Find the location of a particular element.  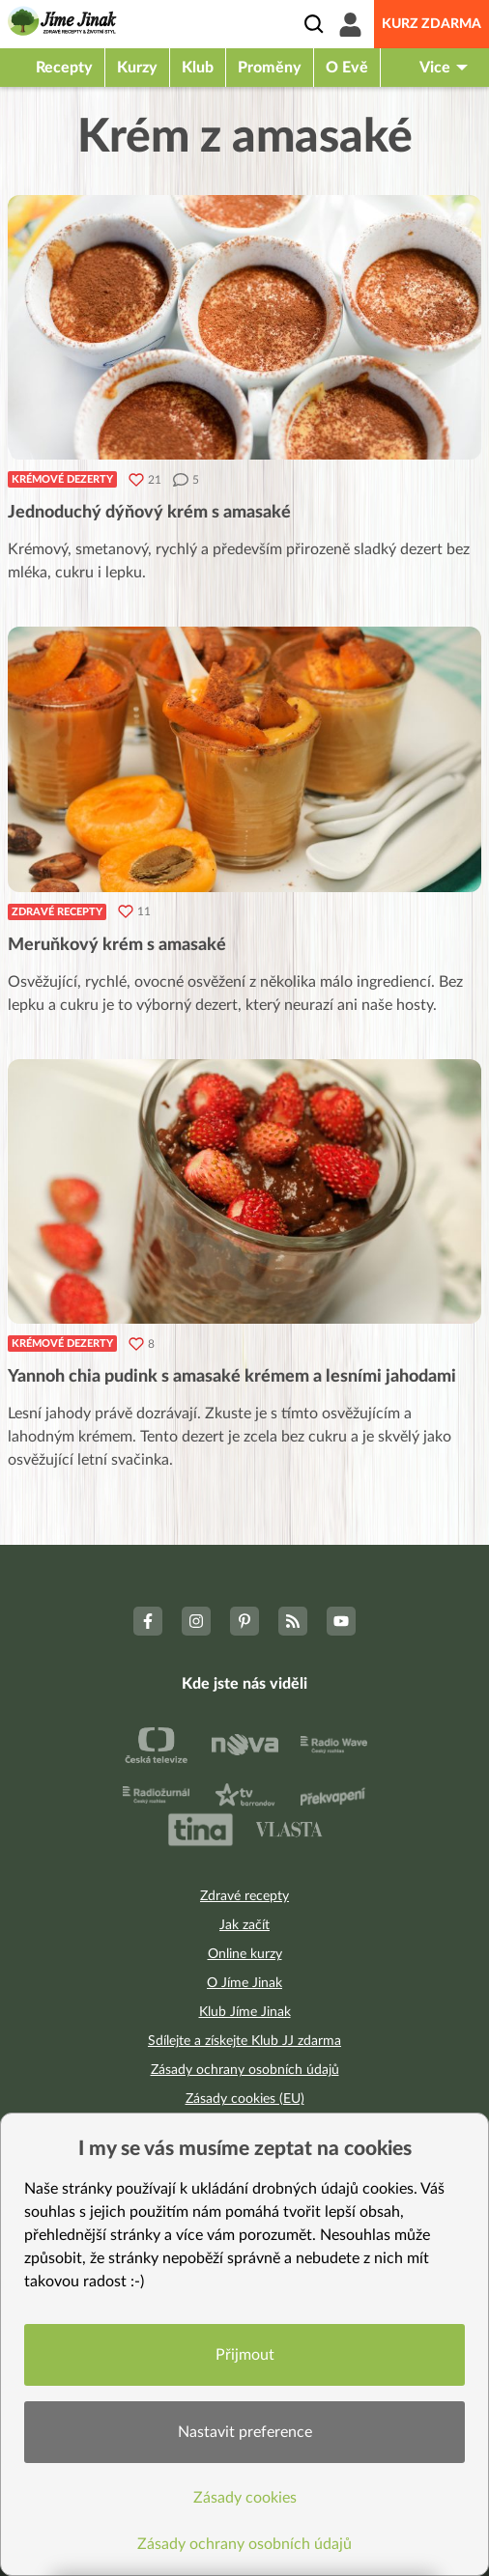

Klub is located at coordinates (198, 67).